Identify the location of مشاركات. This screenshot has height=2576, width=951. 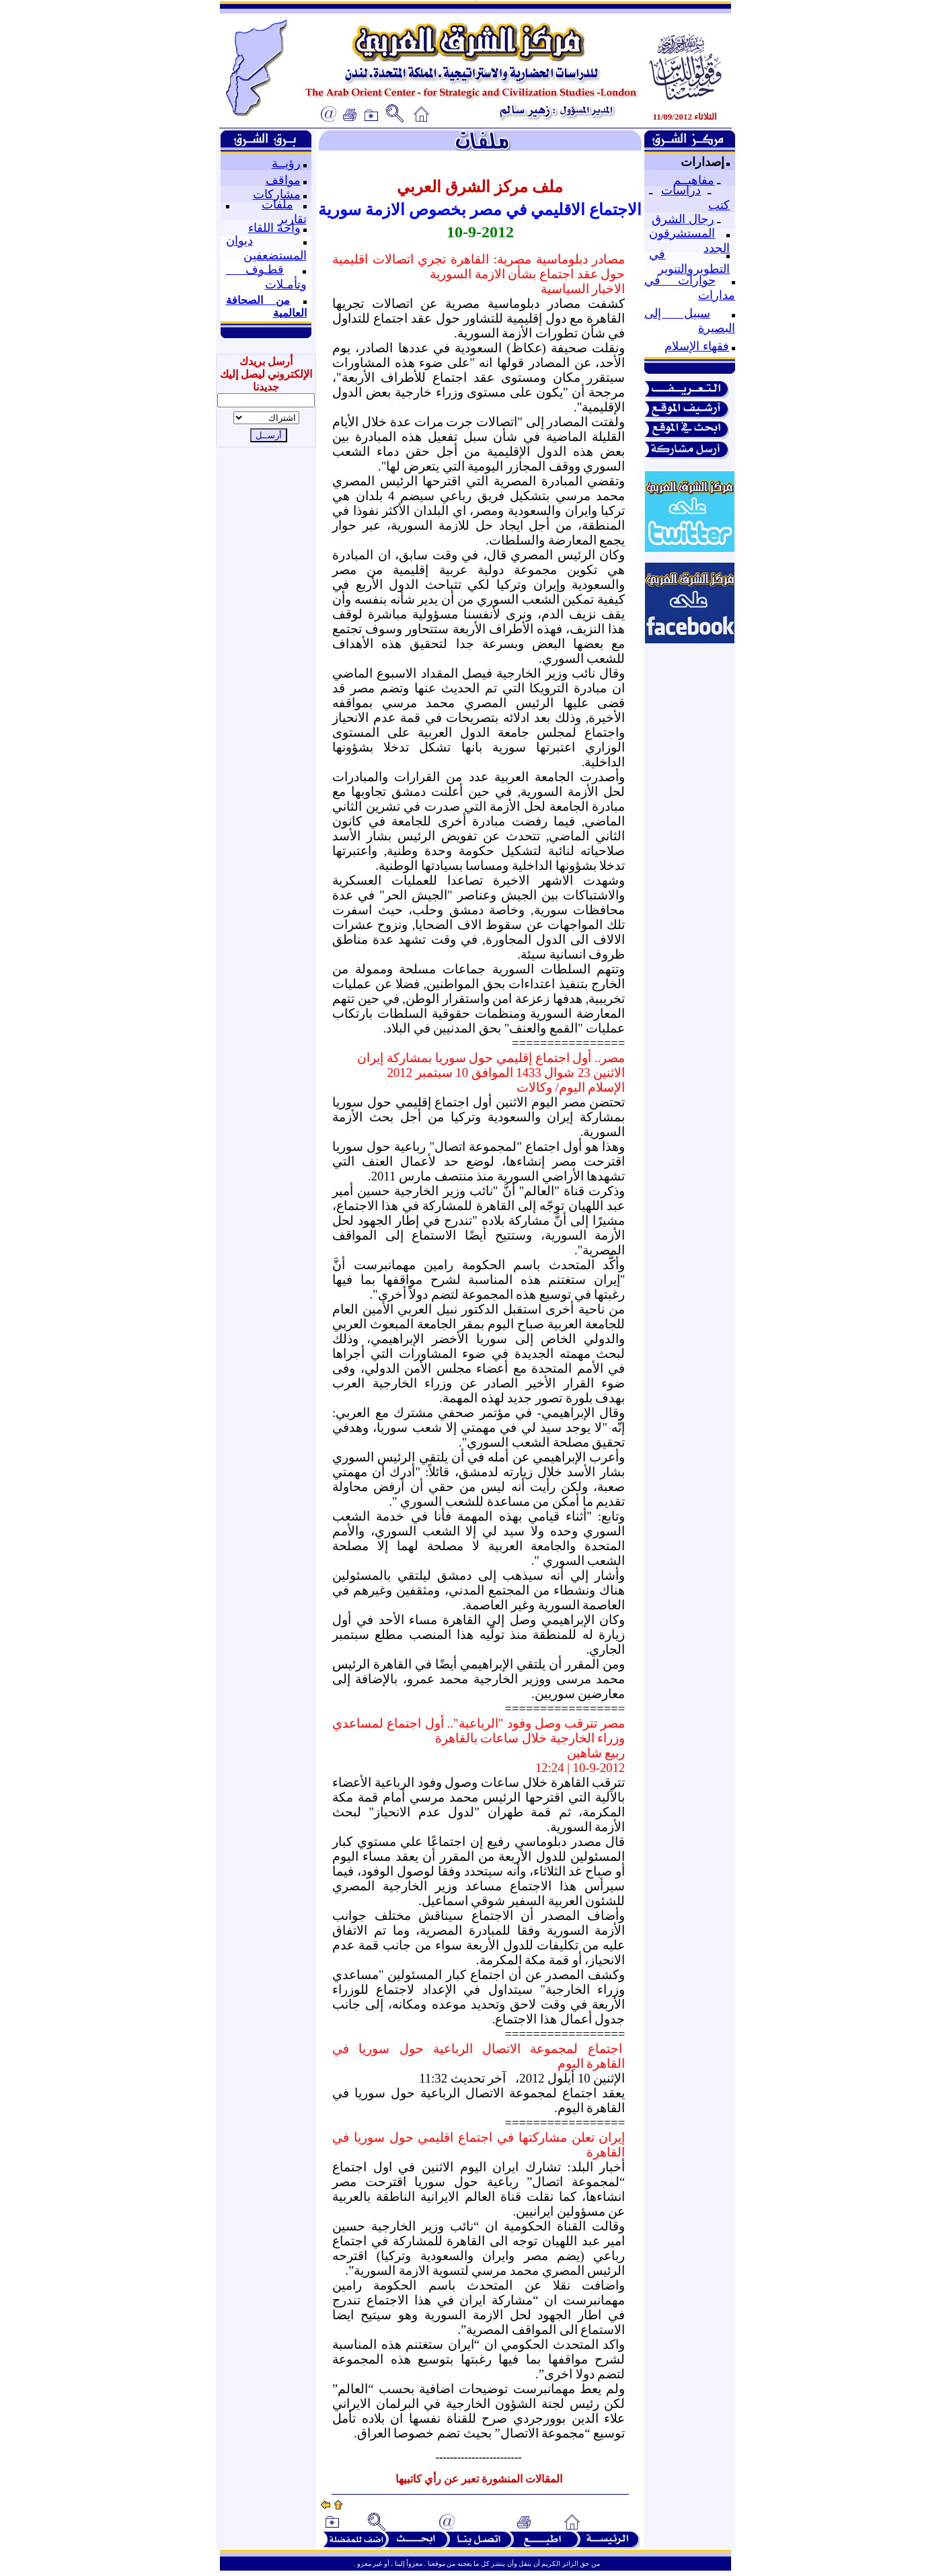
(277, 194).